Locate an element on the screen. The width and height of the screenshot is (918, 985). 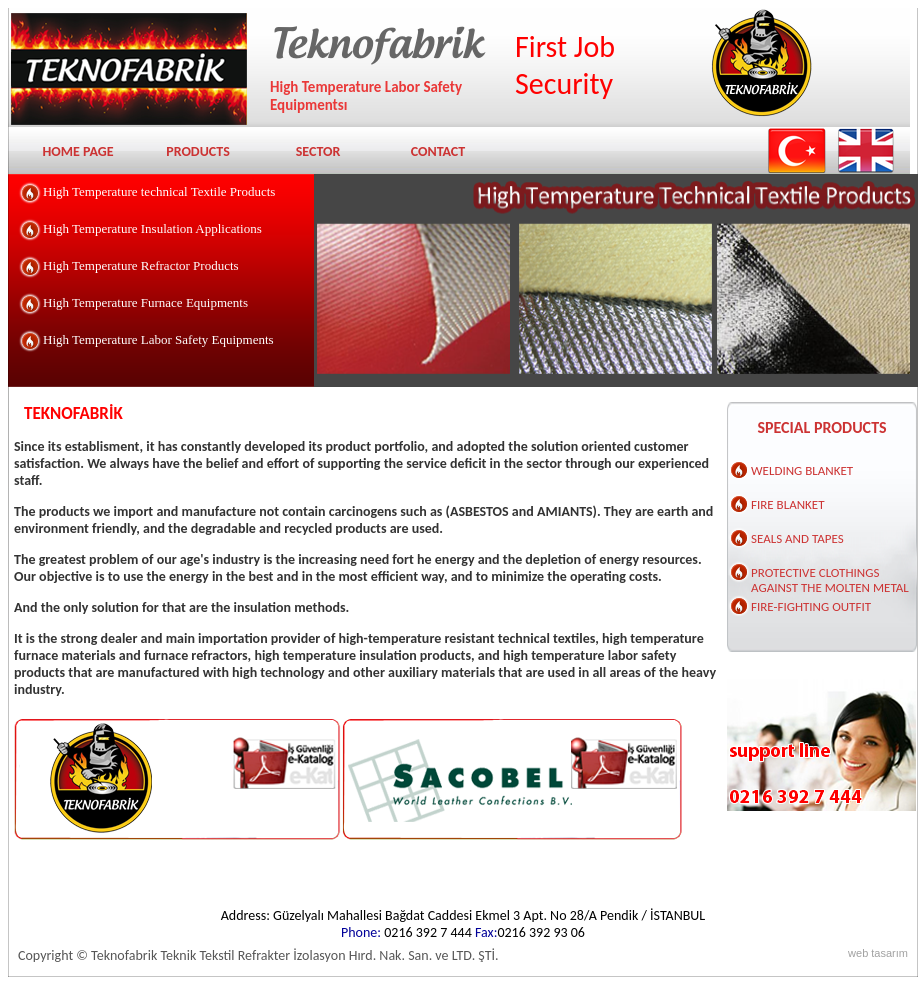
FIRE BLANKET is located at coordinates (787, 504).